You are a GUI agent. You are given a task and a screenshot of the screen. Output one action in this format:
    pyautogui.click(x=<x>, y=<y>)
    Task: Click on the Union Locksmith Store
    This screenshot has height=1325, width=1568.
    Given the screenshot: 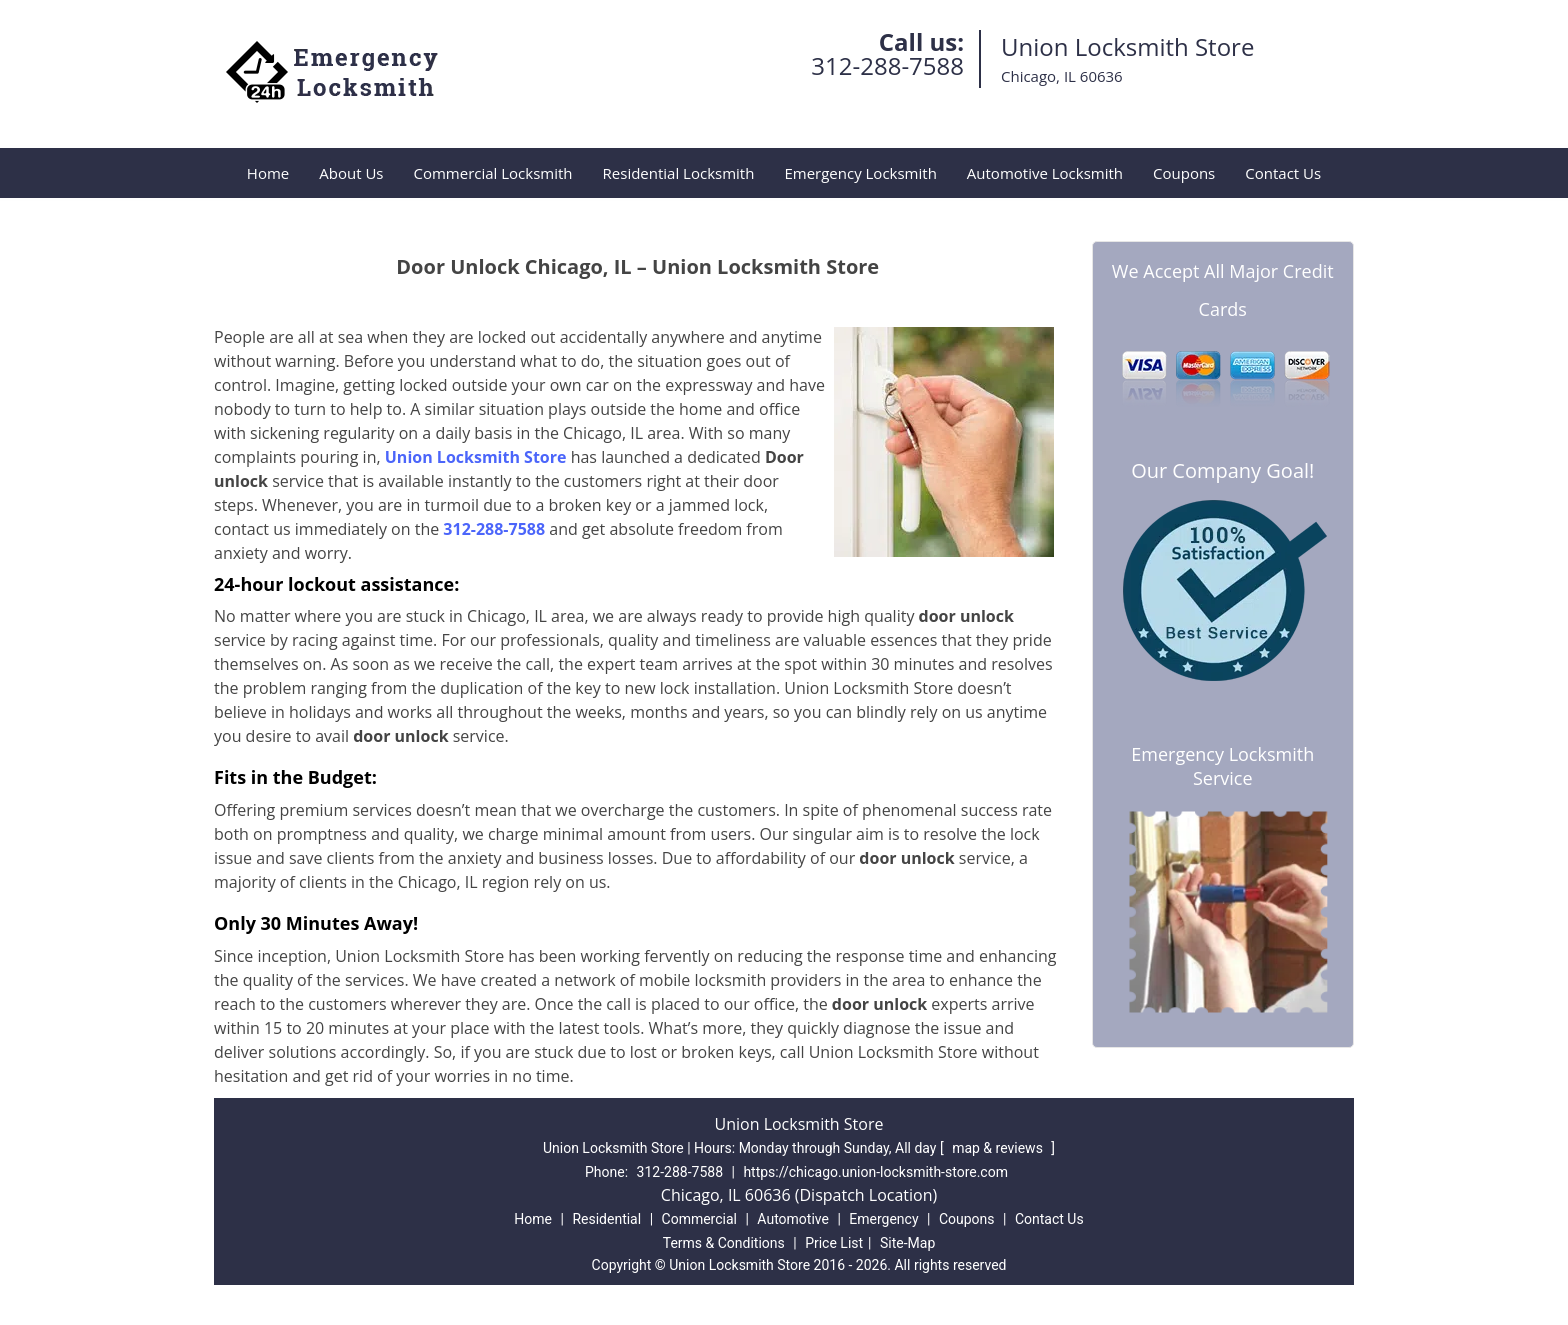 What is the action you would take?
    pyautogui.click(x=476, y=457)
    